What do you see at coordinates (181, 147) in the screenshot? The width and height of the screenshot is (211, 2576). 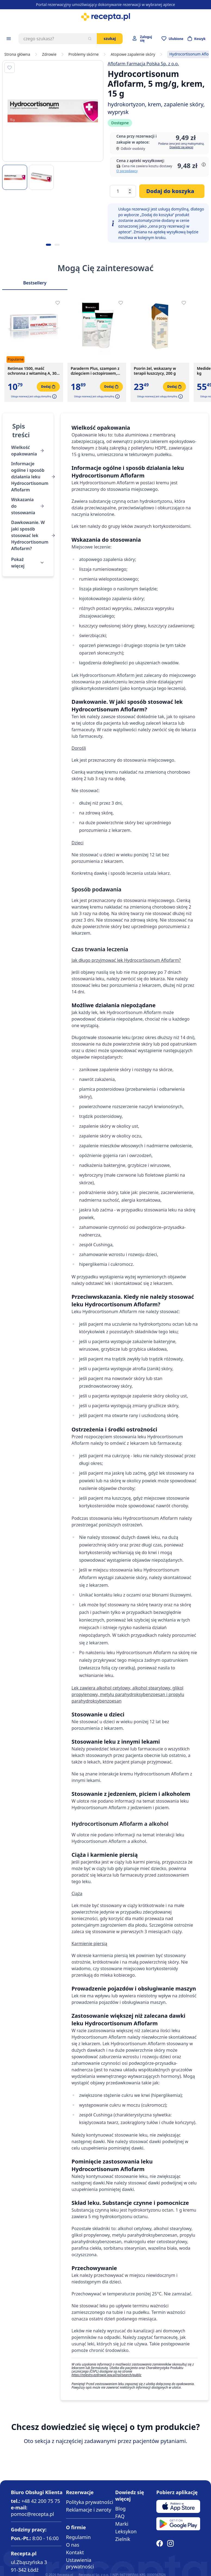 I see `Dowiedz się więcej` at bounding box center [181, 147].